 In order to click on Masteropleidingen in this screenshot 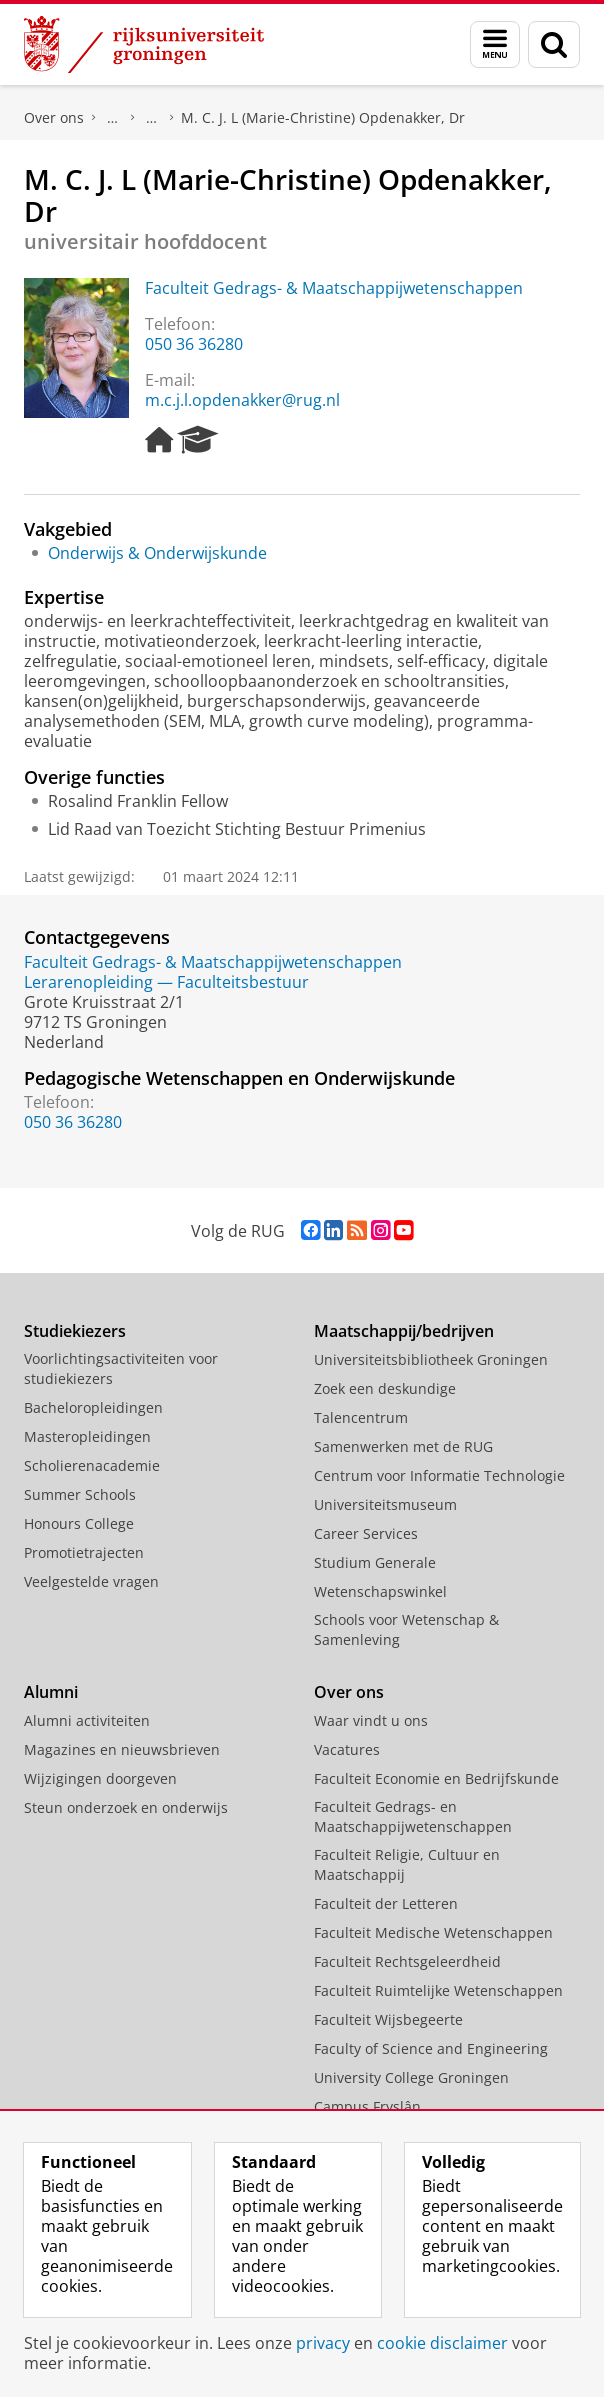, I will do `click(87, 1436)`.